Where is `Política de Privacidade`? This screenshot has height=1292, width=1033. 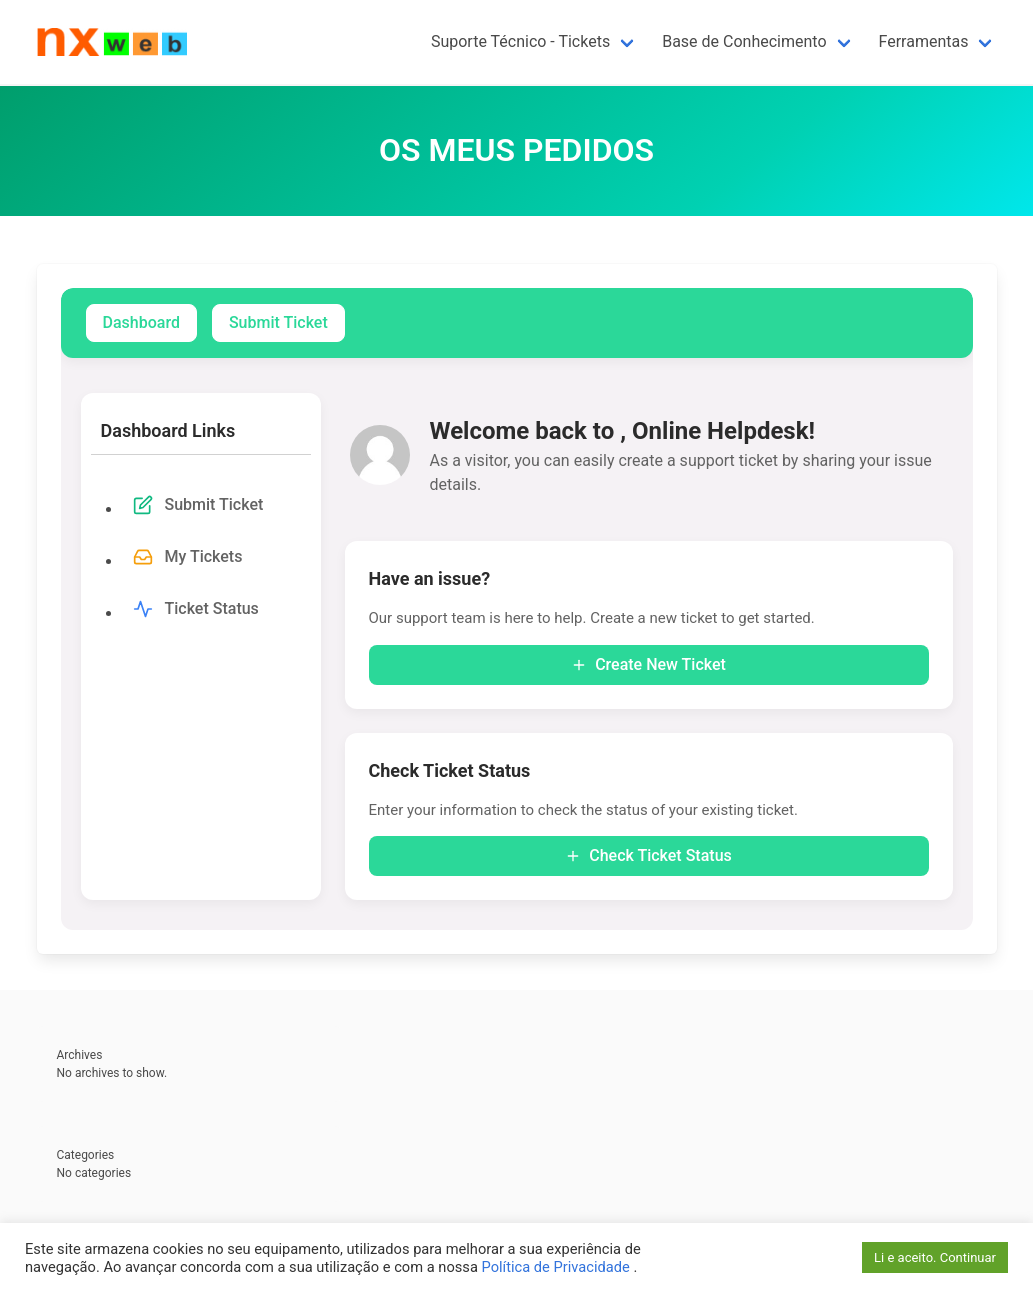
Política de Privacidade is located at coordinates (557, 1267).